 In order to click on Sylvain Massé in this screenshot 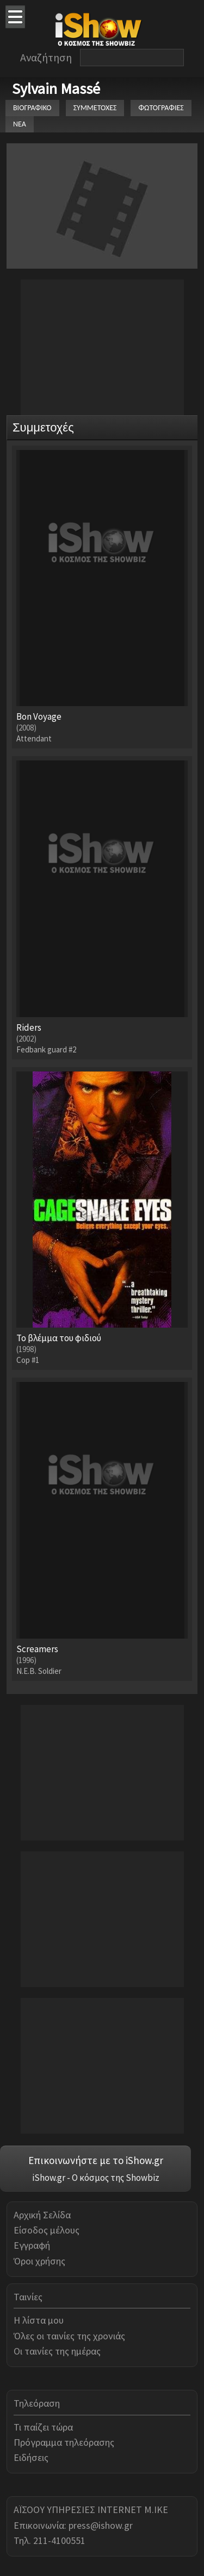, I will do `click(56, 88)`.